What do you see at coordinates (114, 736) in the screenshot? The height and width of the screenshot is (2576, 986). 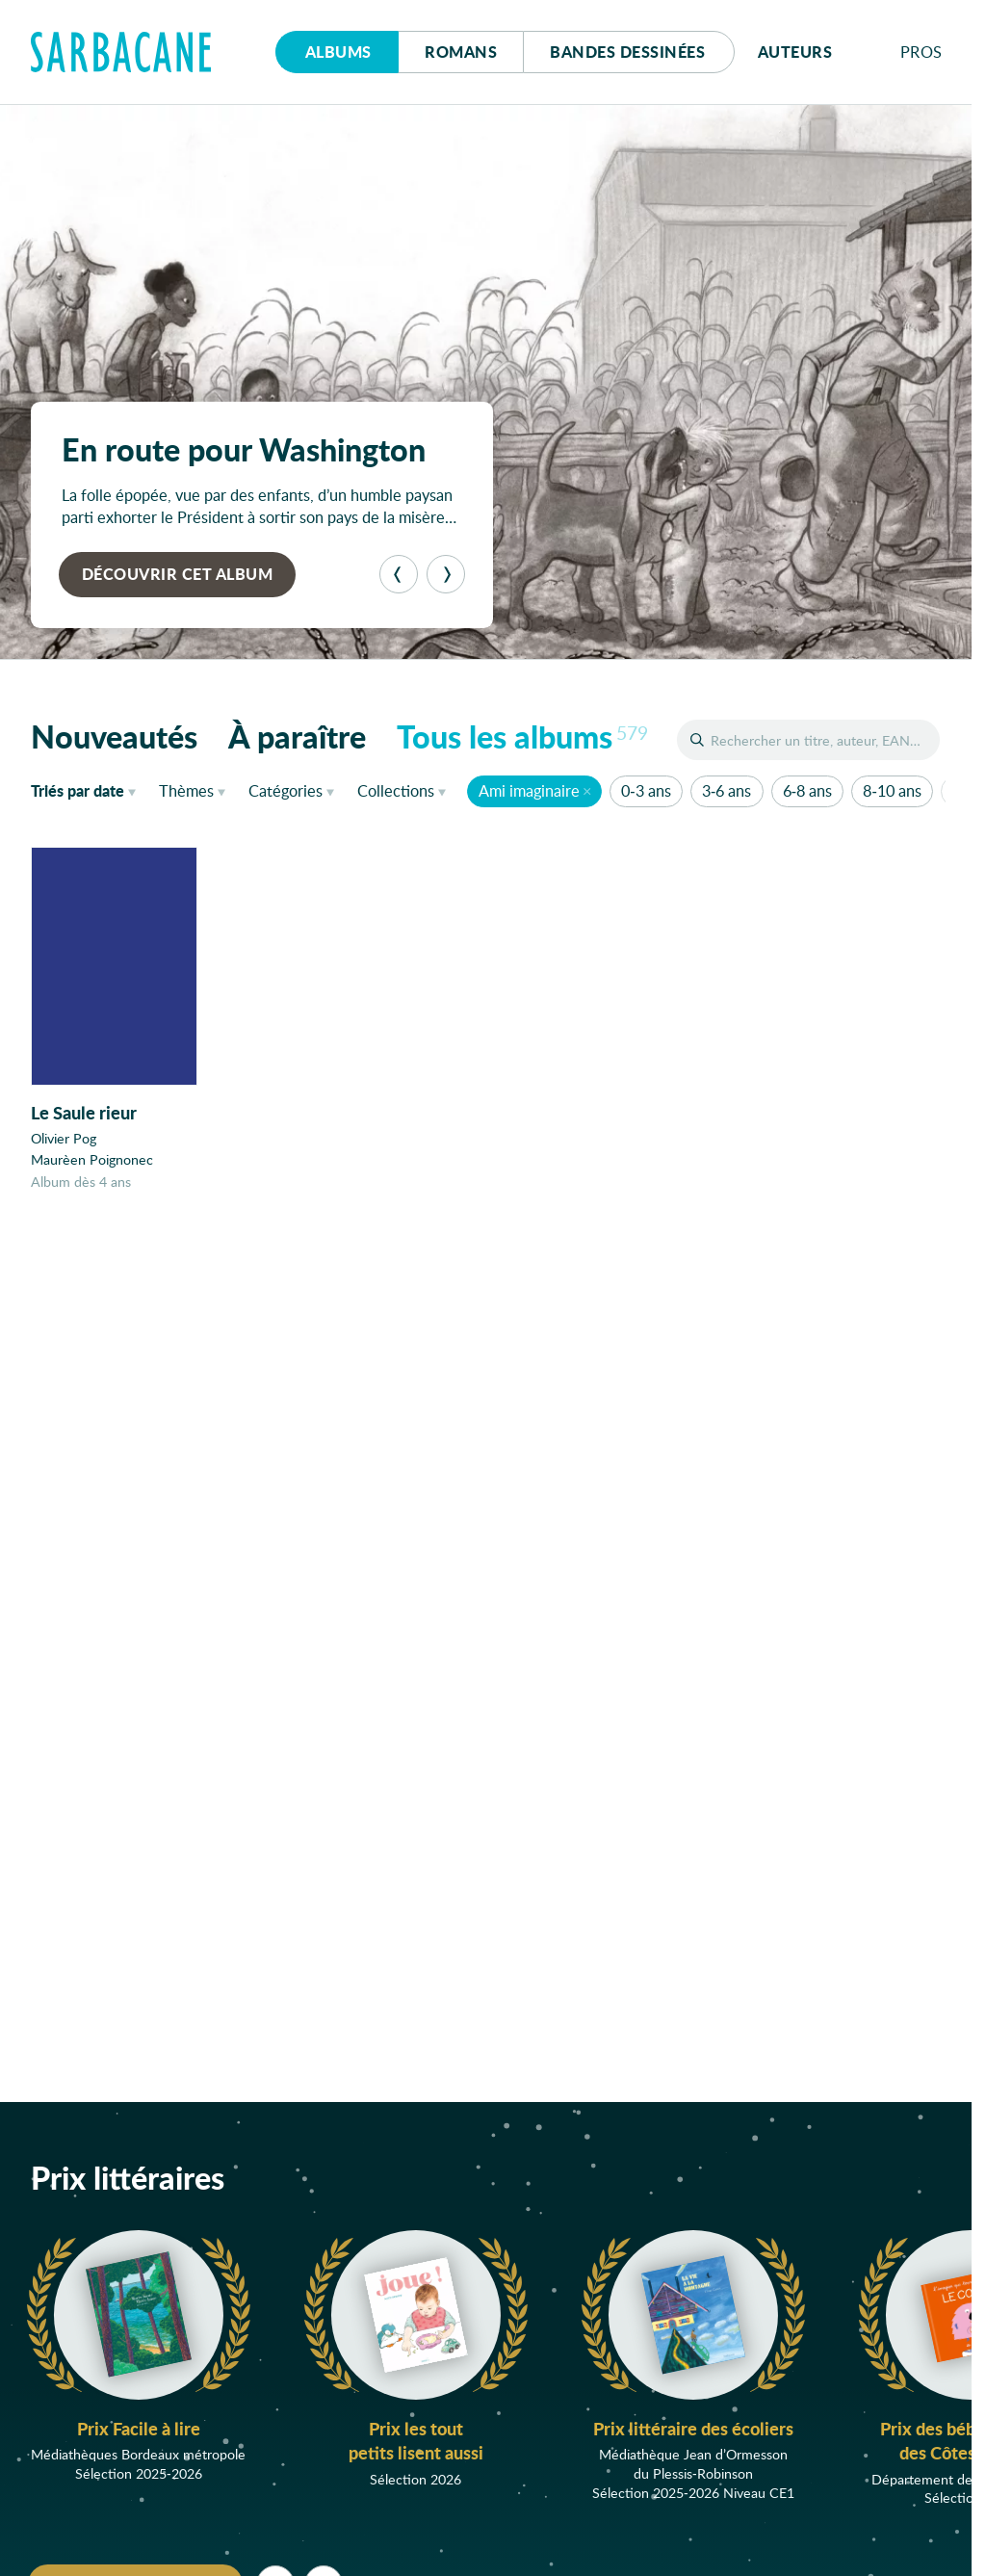 I see `Nouveautés` at bounding box center [114, 736].